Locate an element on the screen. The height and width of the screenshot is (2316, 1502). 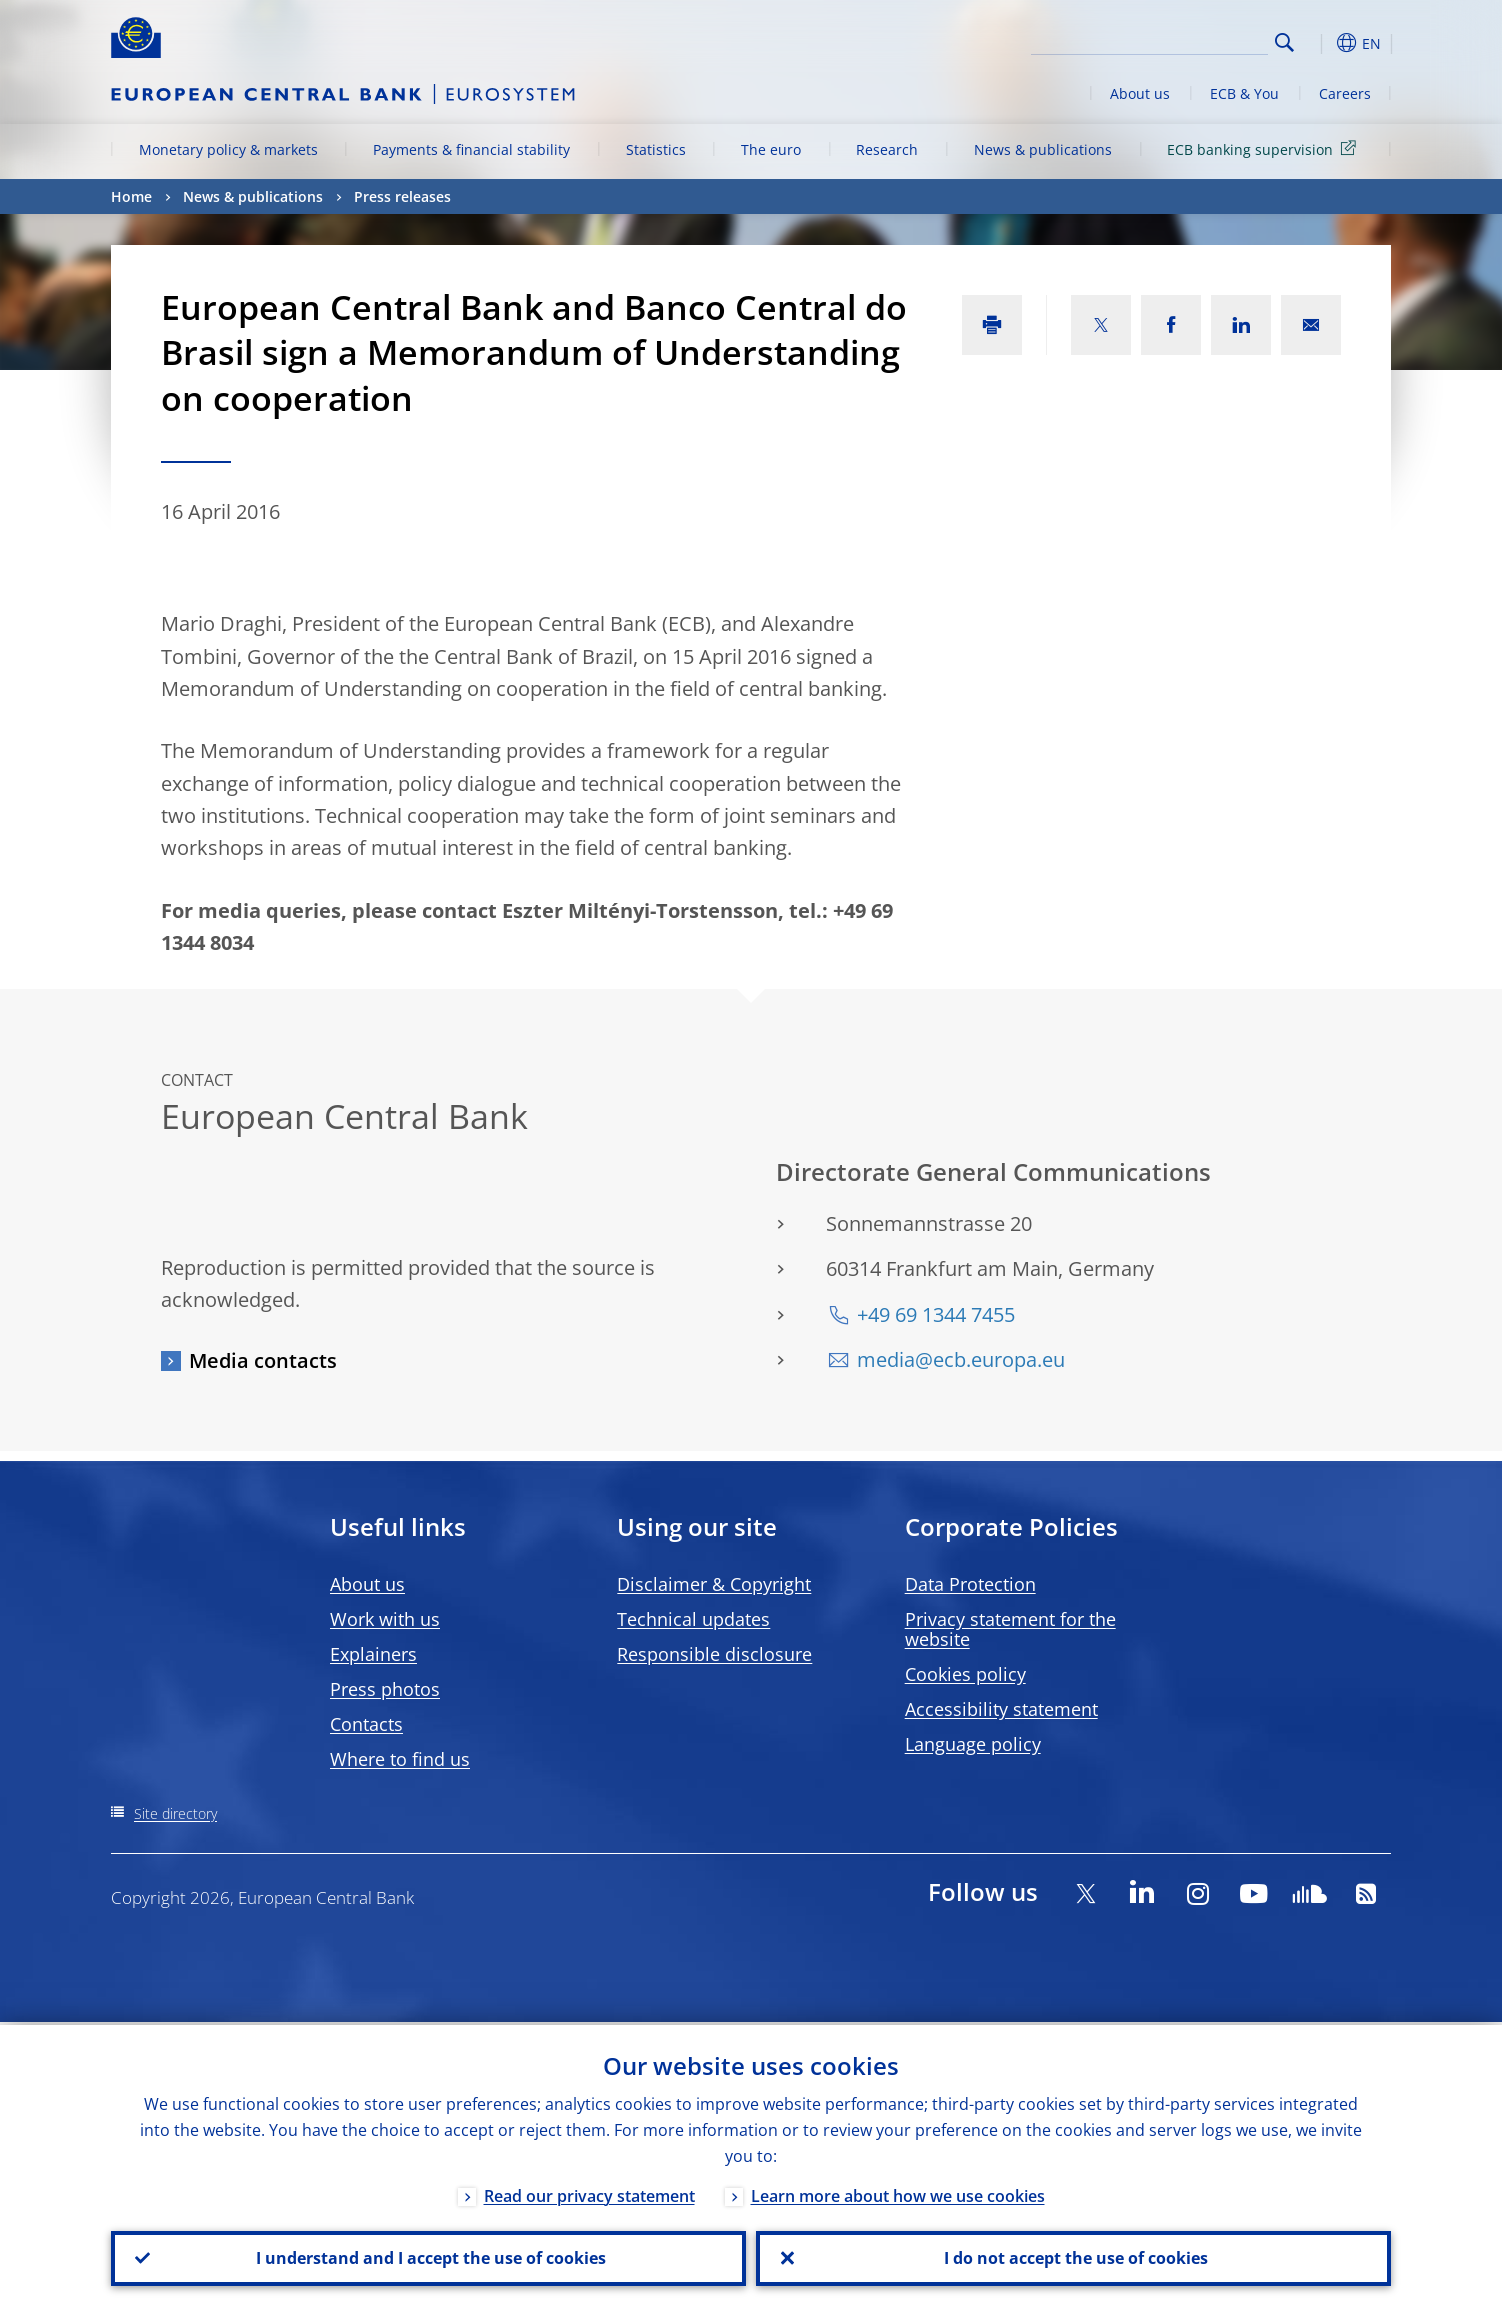
Research is located at coordinates (887, 149).